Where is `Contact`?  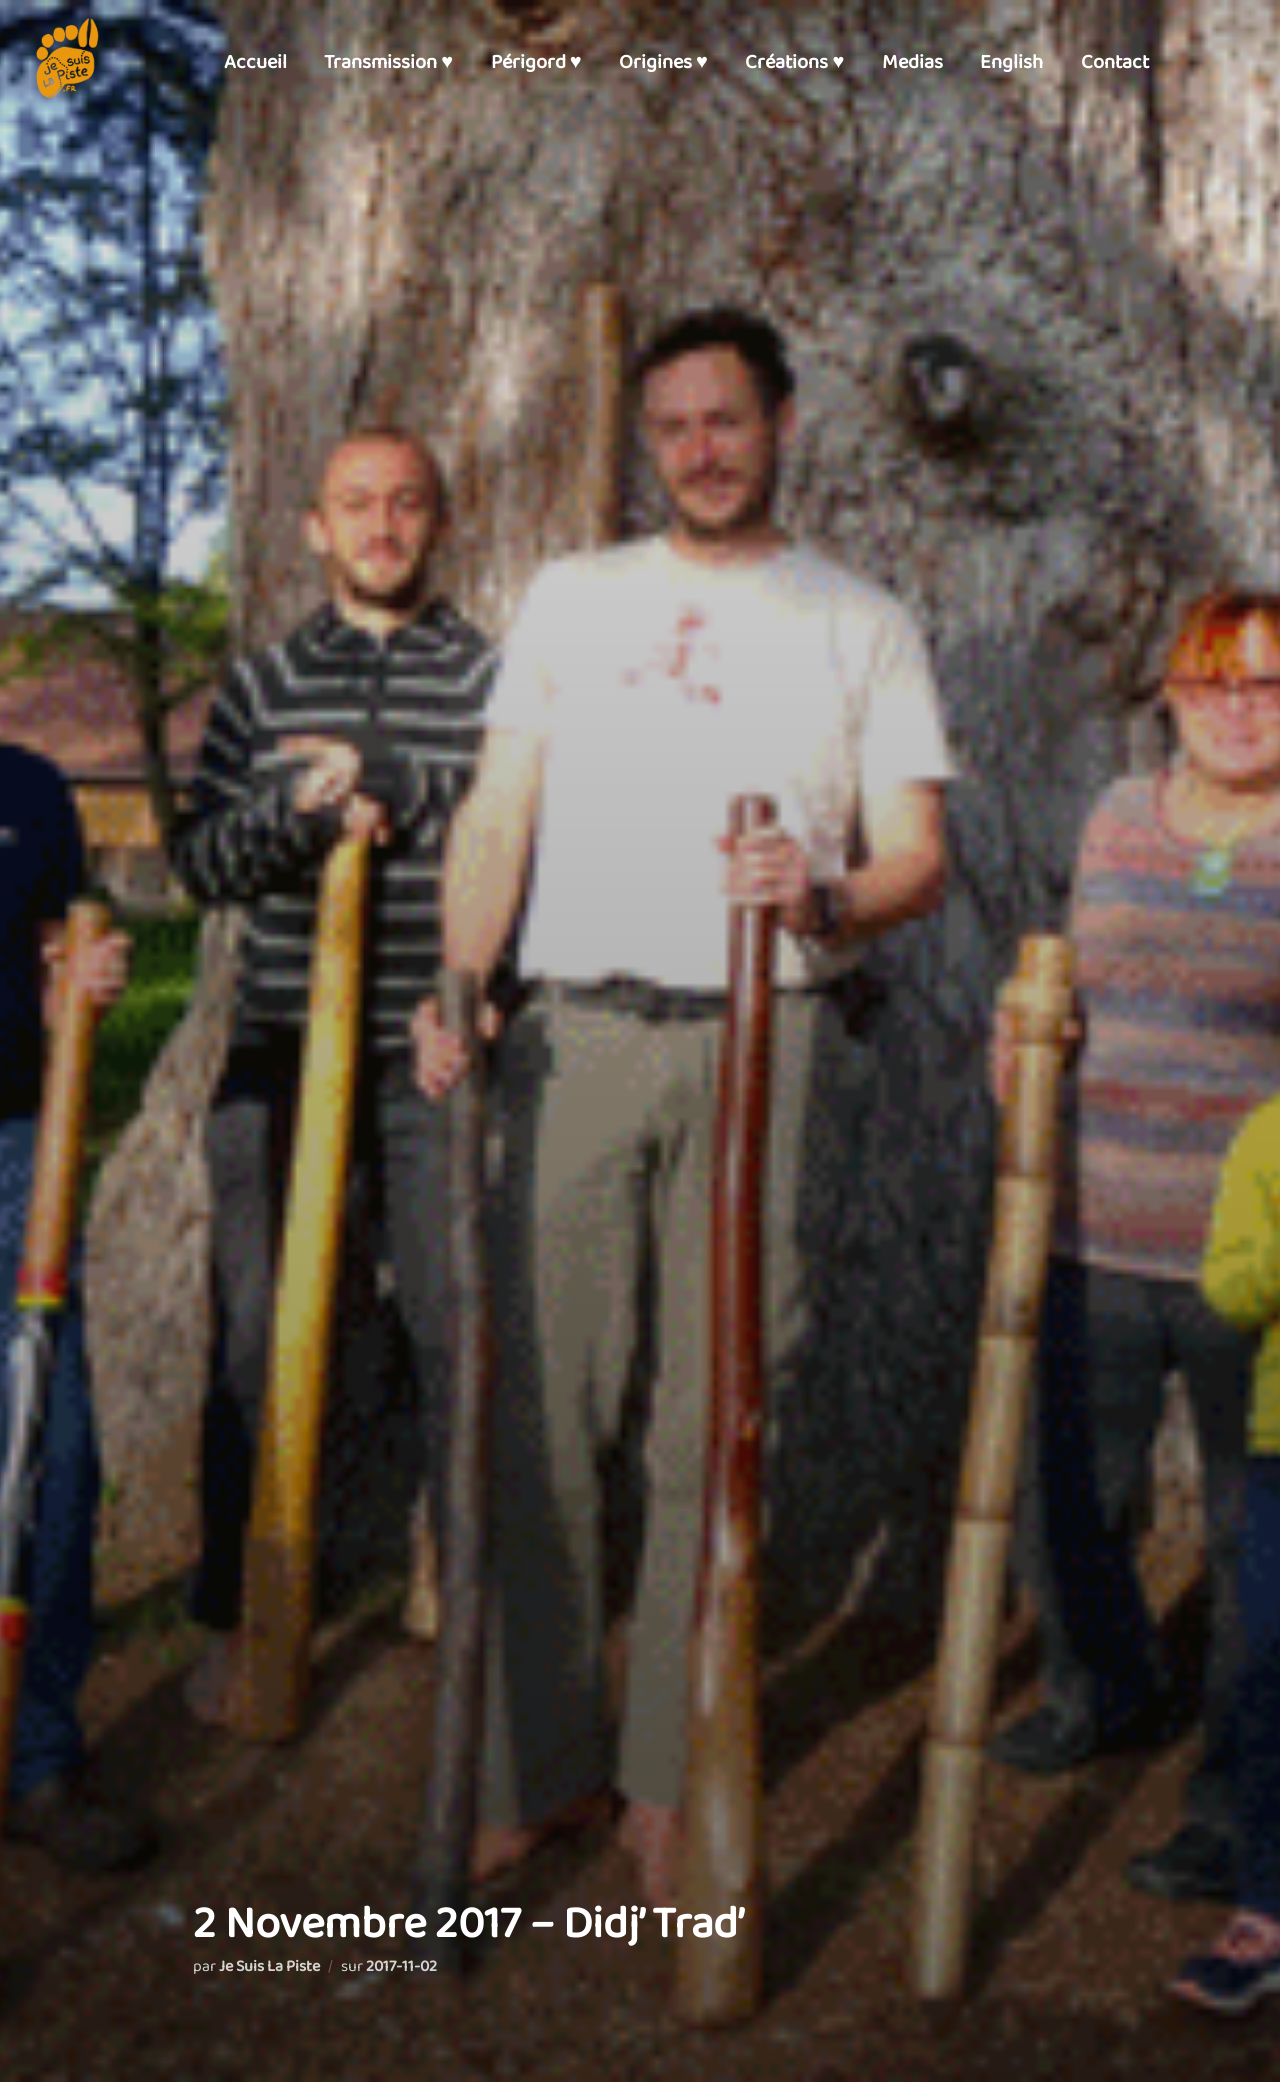 Contact is located at coordinates (1115, 62).